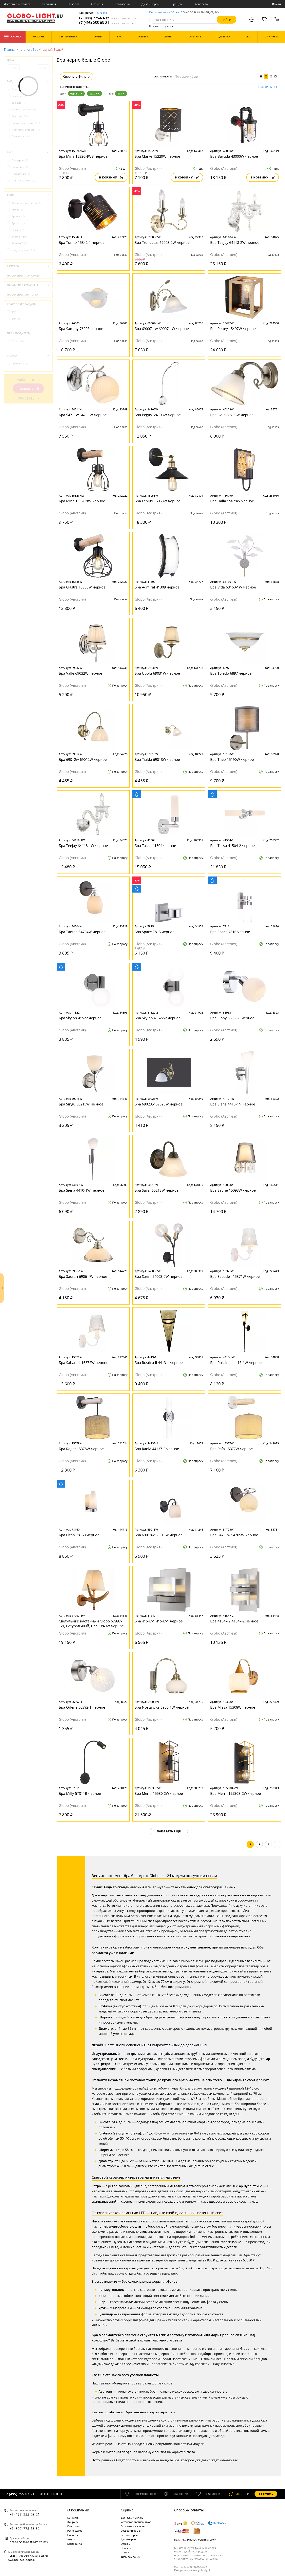  What do you see at coordinates (151, 4) in the screenshot?
I see `Дизайнерам` at bounding box center [151, 4].